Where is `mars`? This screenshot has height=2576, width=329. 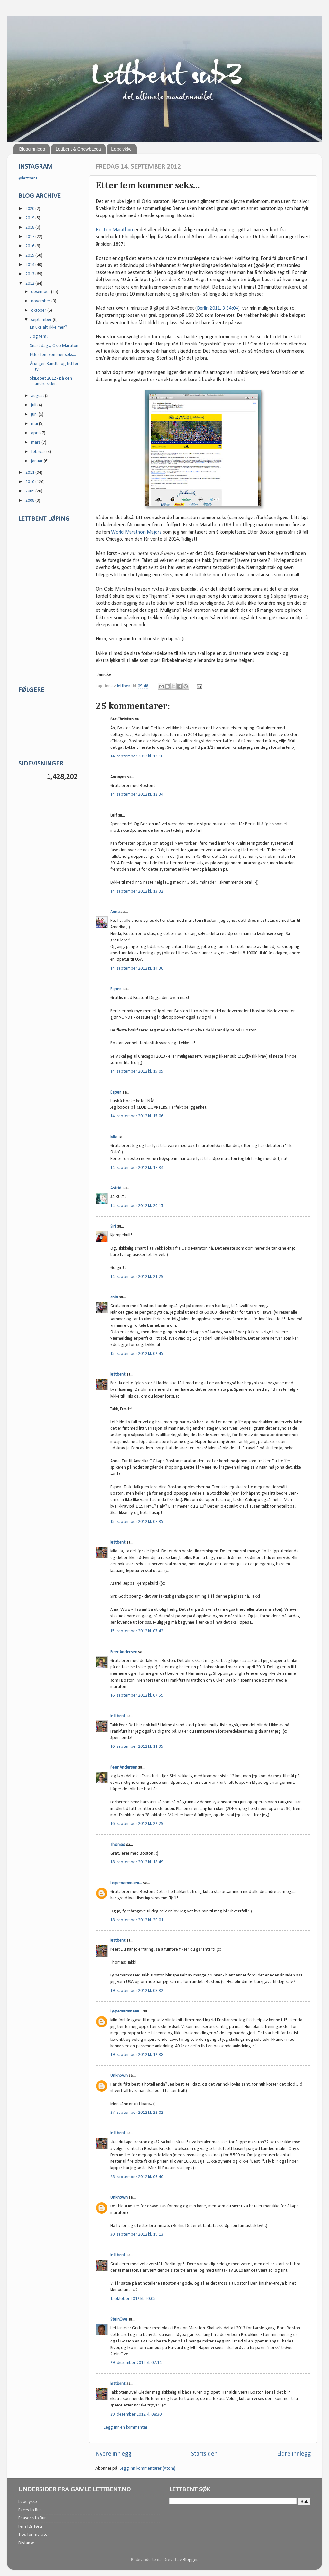
mars is located at coordinates (36, 442).